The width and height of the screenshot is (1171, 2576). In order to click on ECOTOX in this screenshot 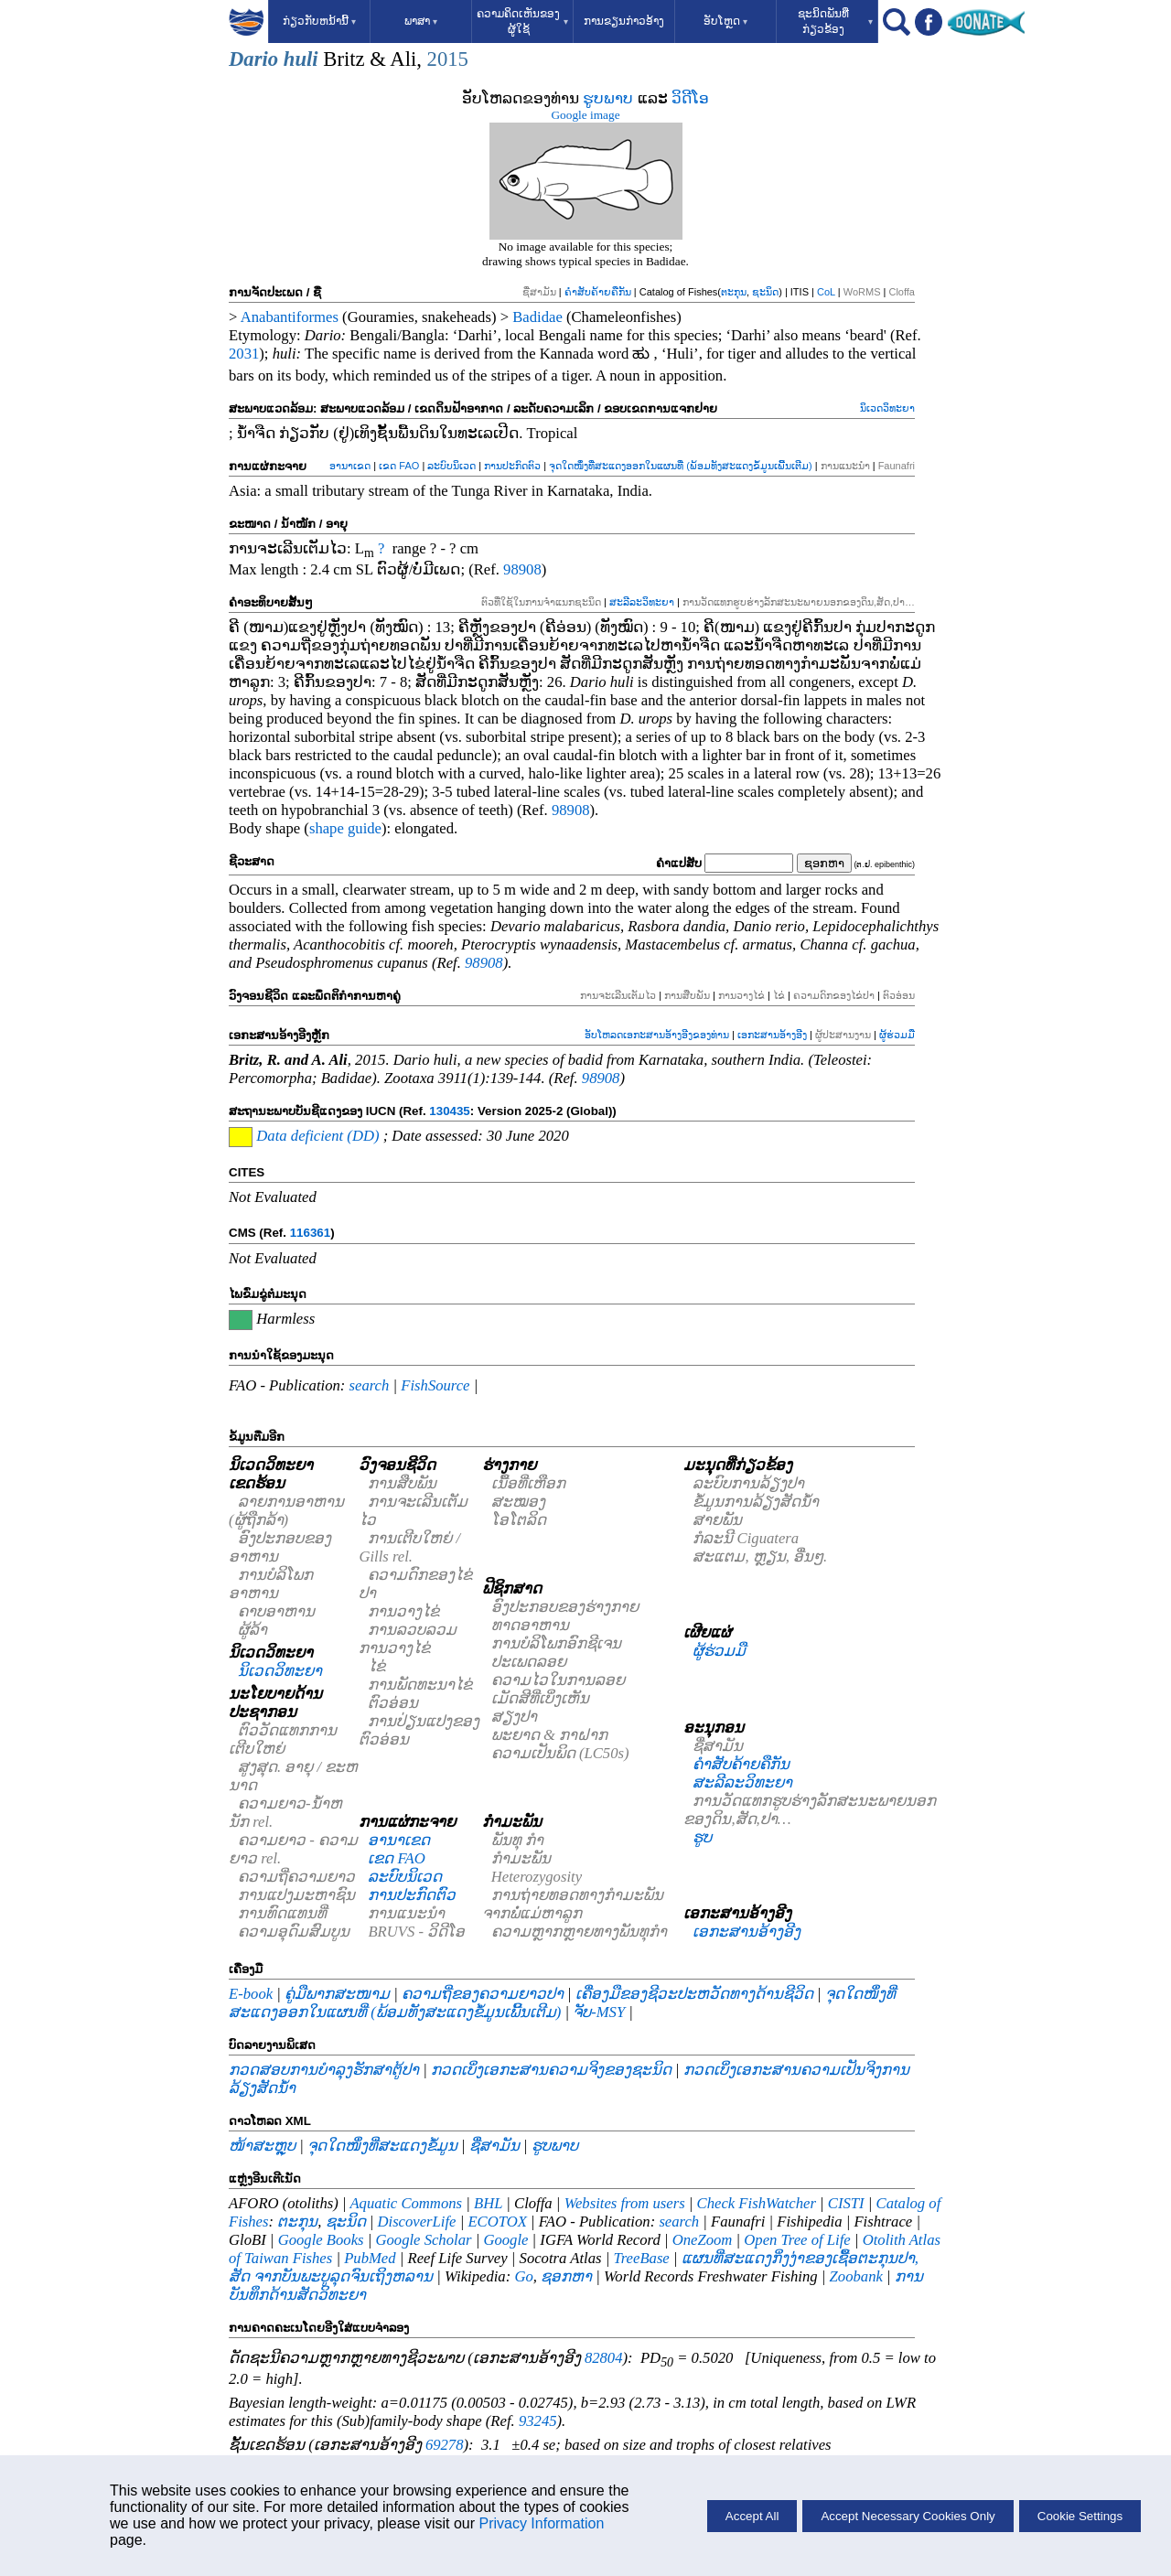, I will do `click(496, 2221)`.